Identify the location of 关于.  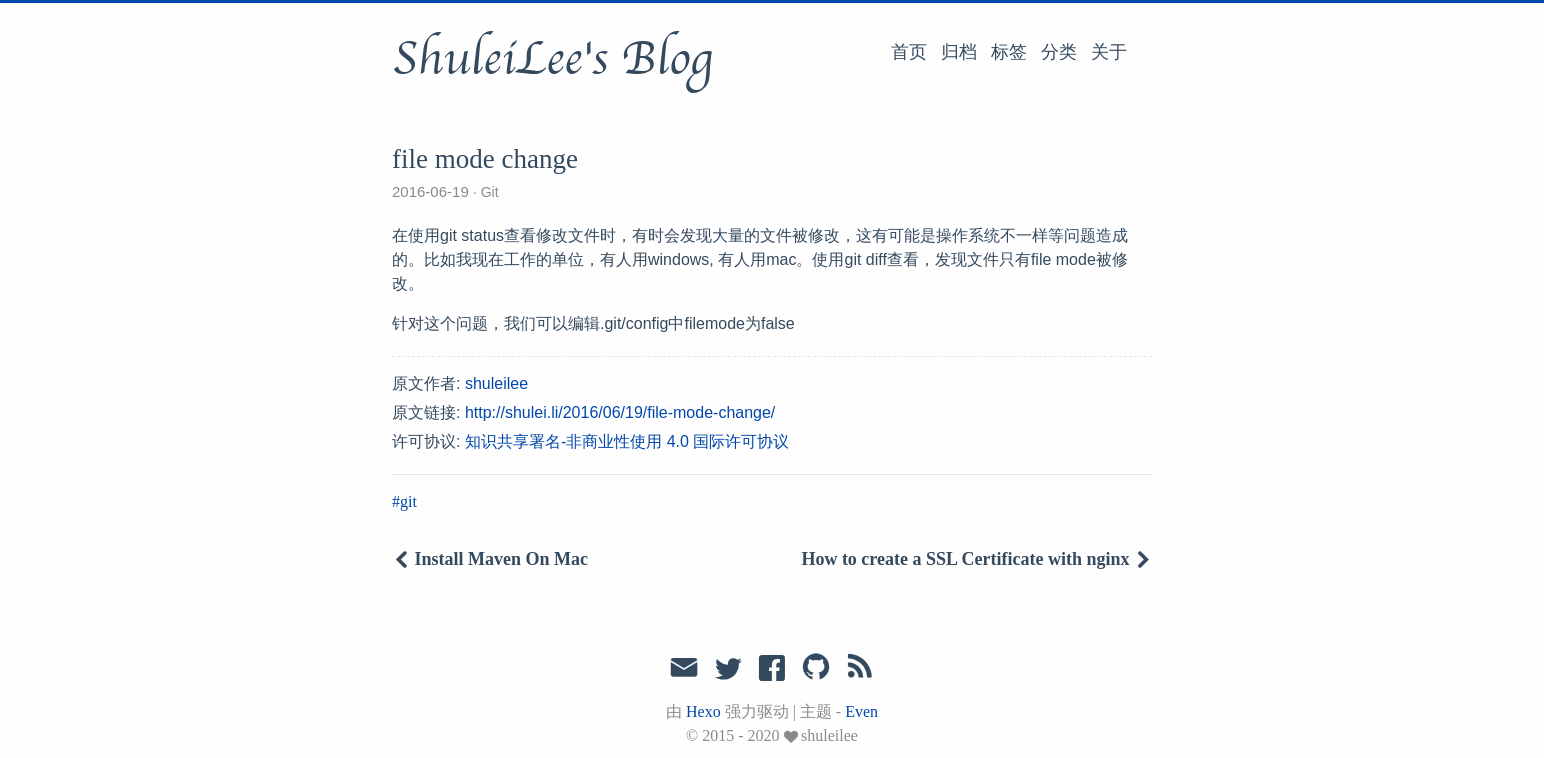
(1109, 52).